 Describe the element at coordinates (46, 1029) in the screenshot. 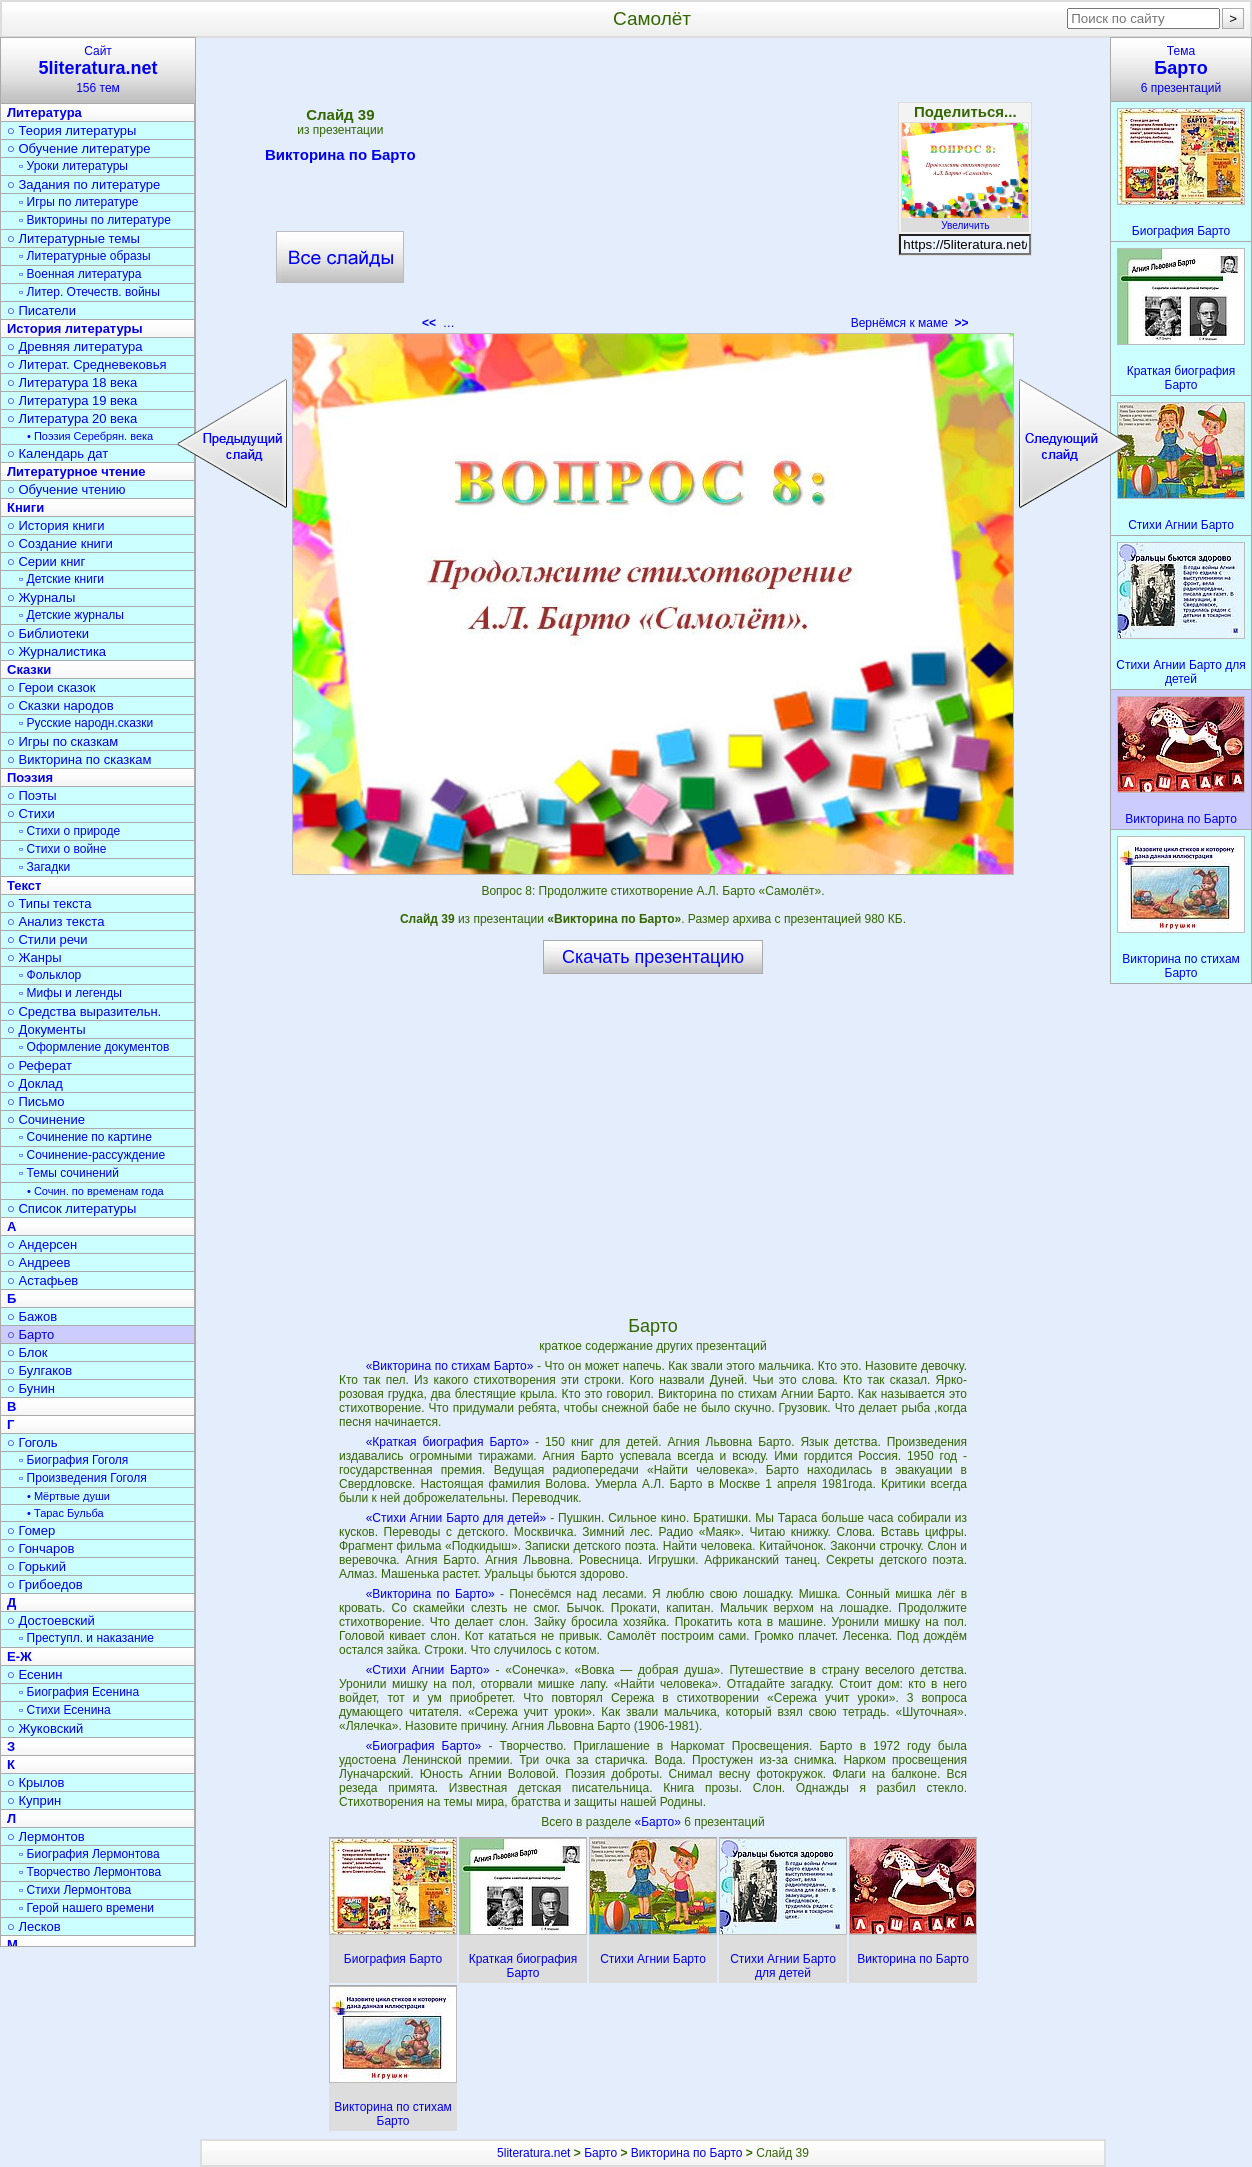

I see `○ Документы` at that location.